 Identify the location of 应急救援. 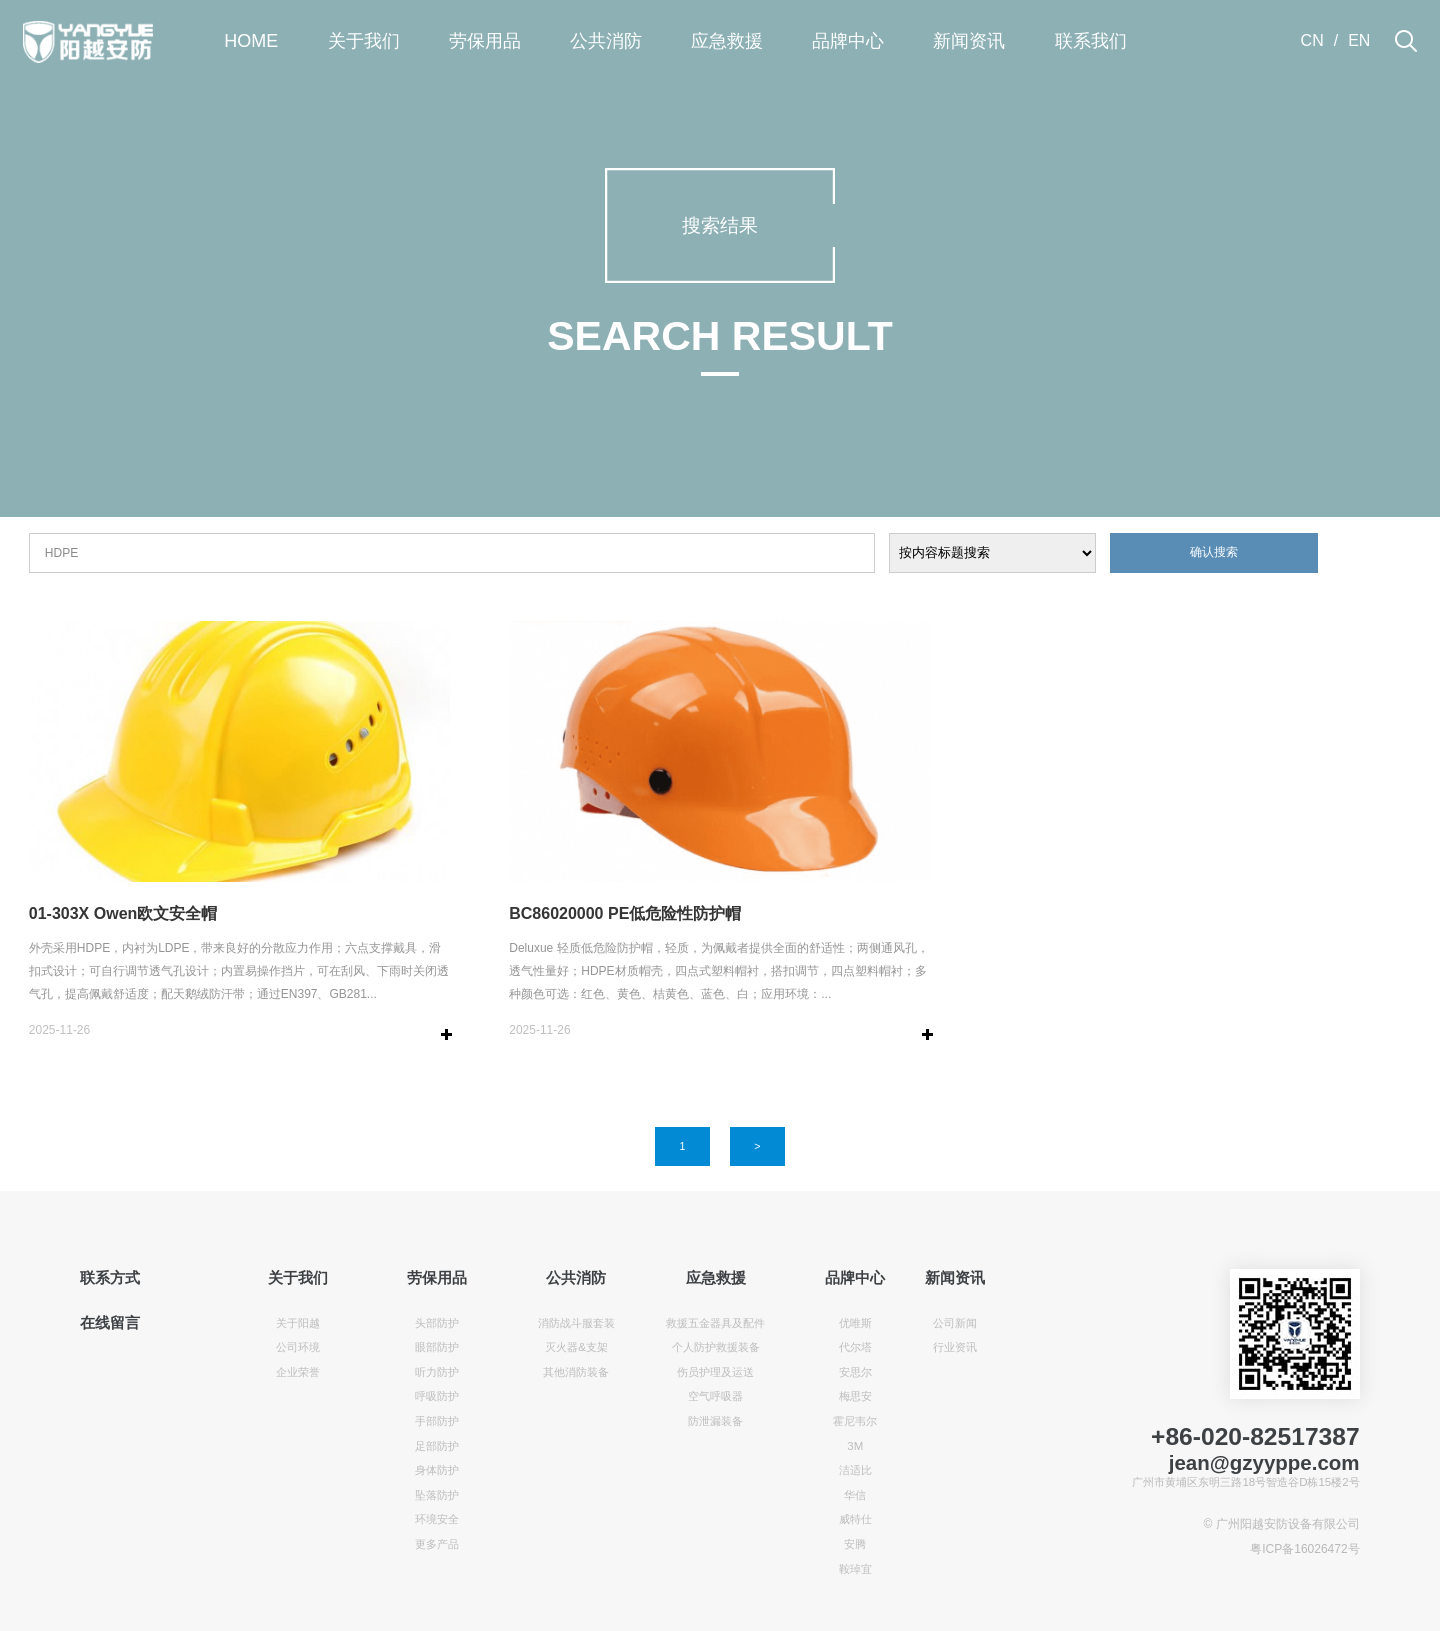
(727, 41).